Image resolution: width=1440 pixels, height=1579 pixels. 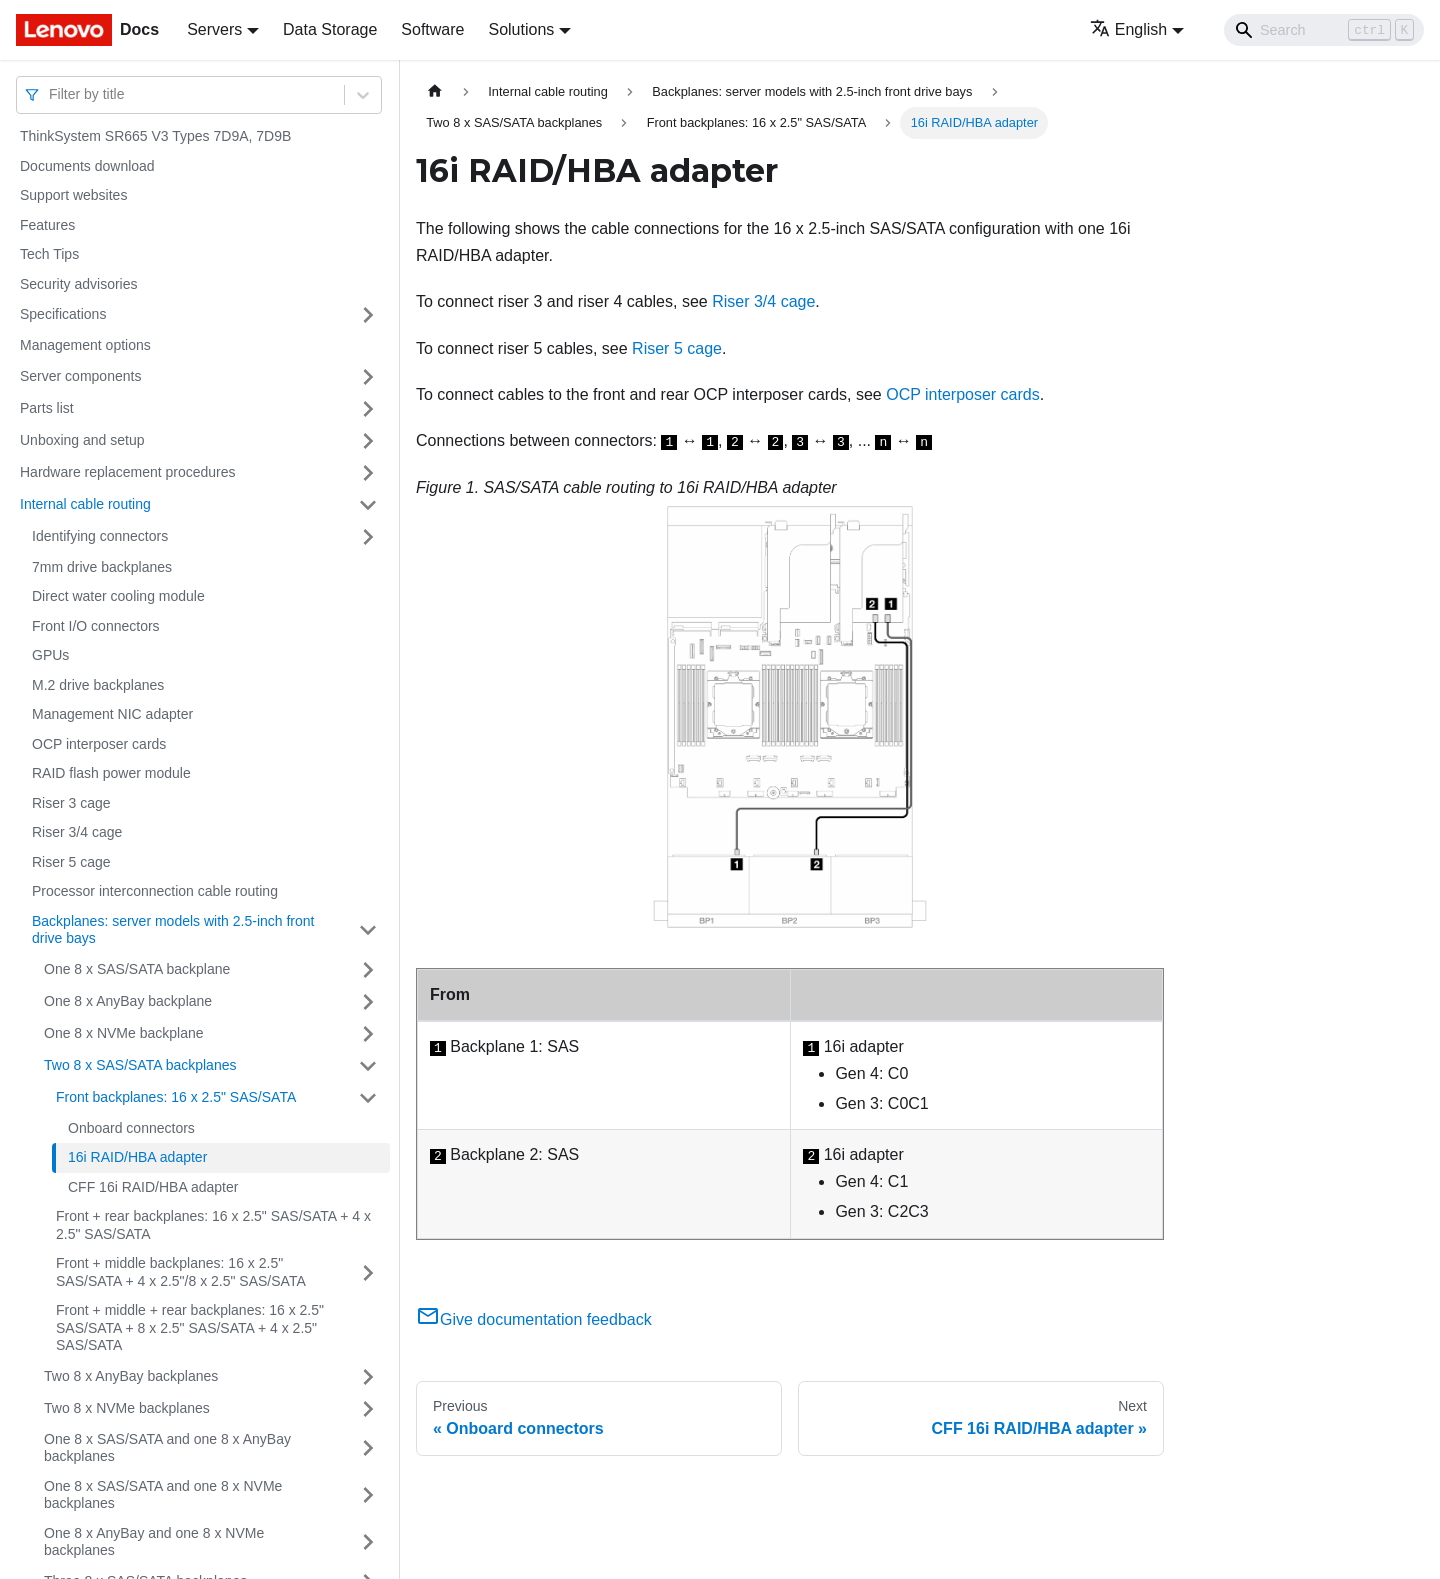 I want to click on Riser 3/4 cage, so click(x=77, y=832).